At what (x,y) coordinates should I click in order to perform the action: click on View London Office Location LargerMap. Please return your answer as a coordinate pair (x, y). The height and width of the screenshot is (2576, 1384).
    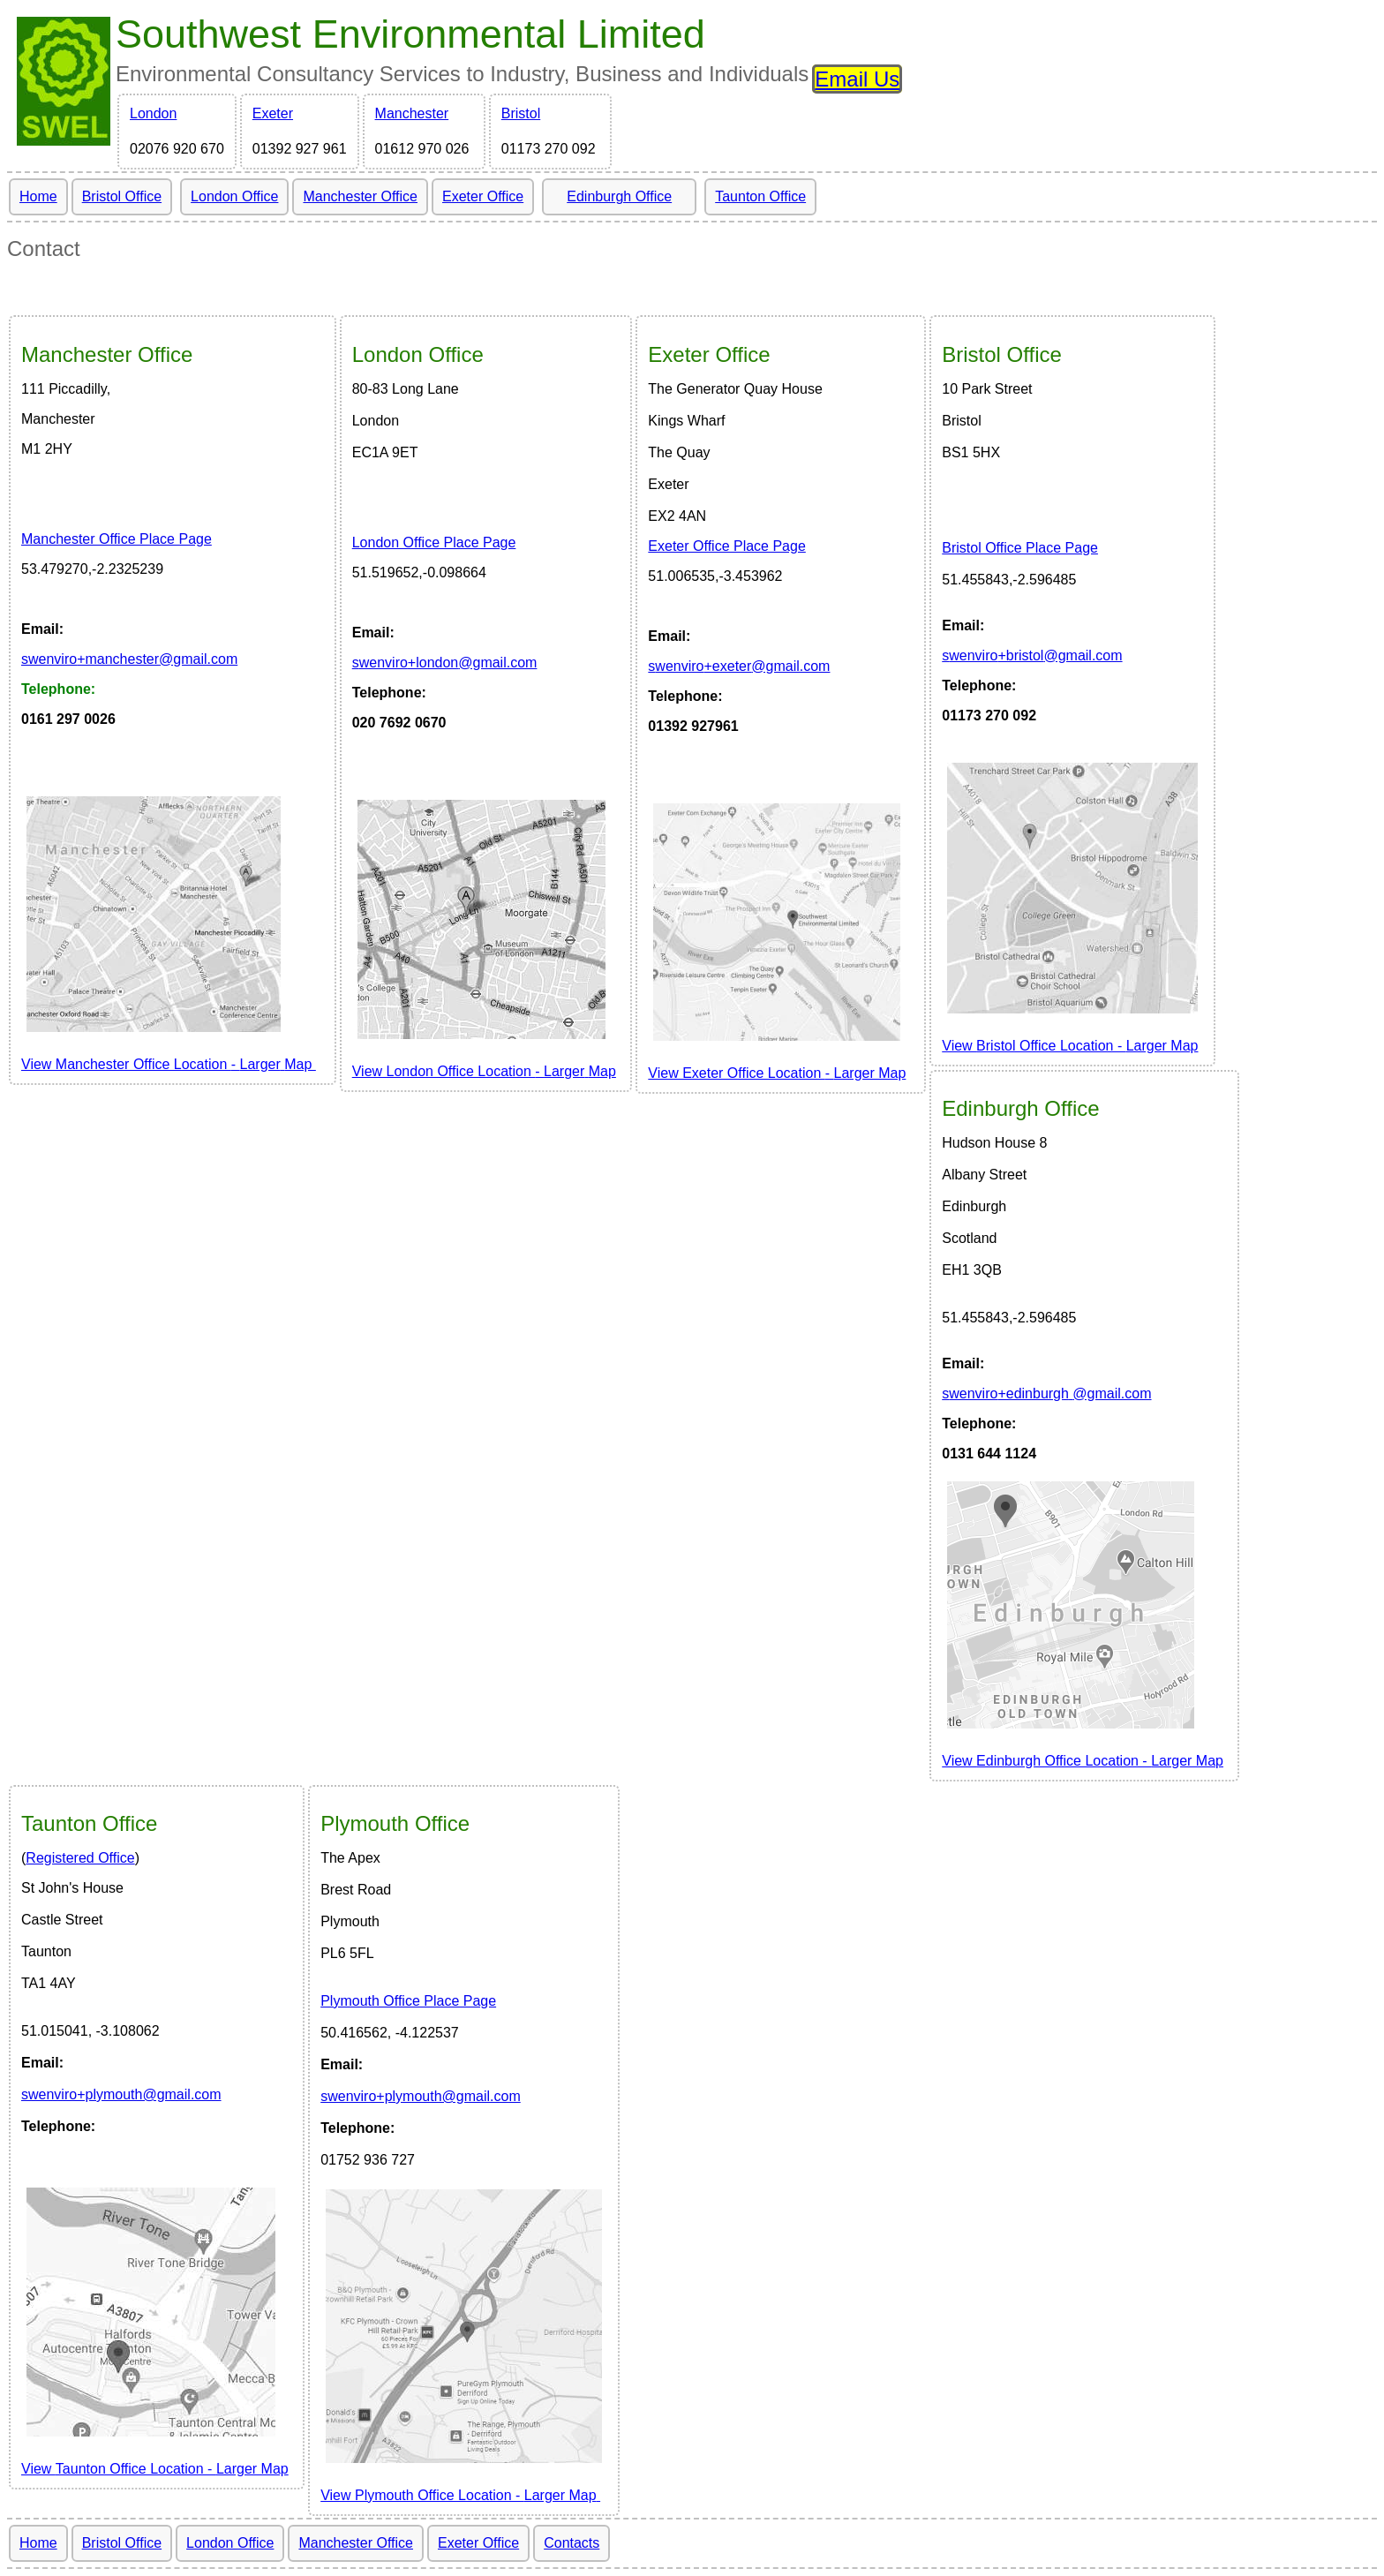
    Looking at the image, I should click on (484, 1071).